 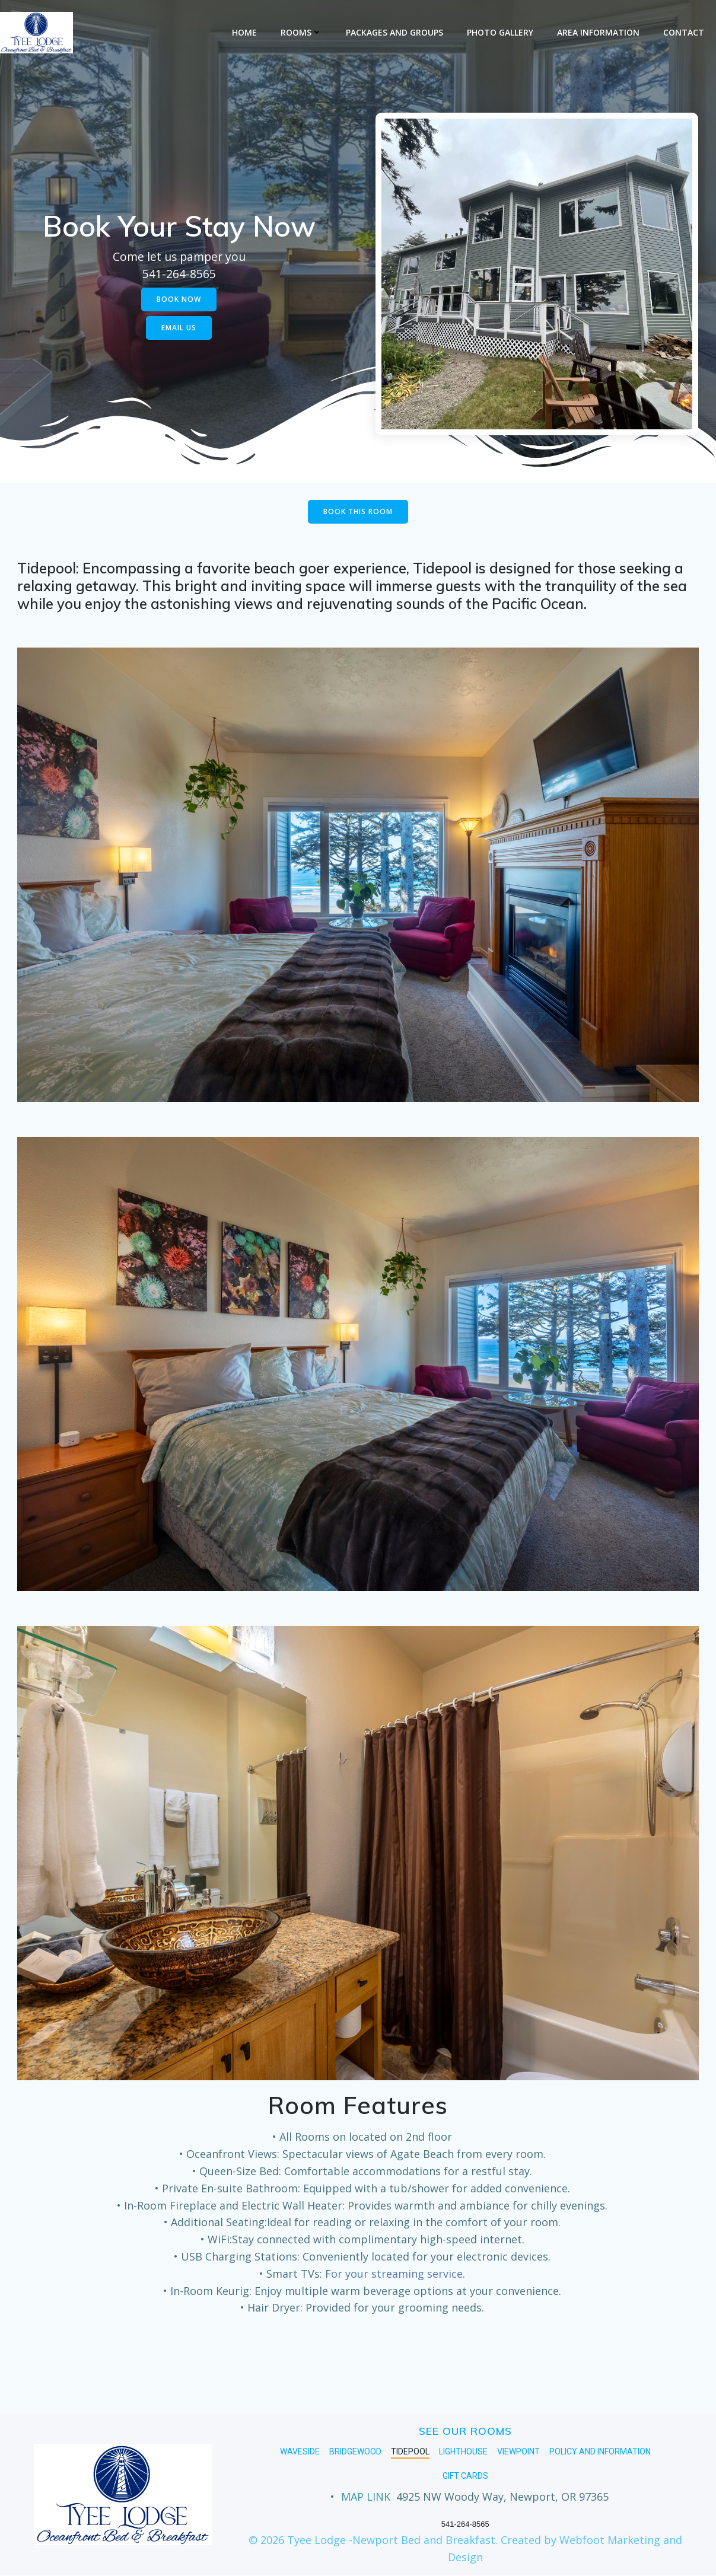 I want to click on Lighthouse, so click(x=463, y=2452).